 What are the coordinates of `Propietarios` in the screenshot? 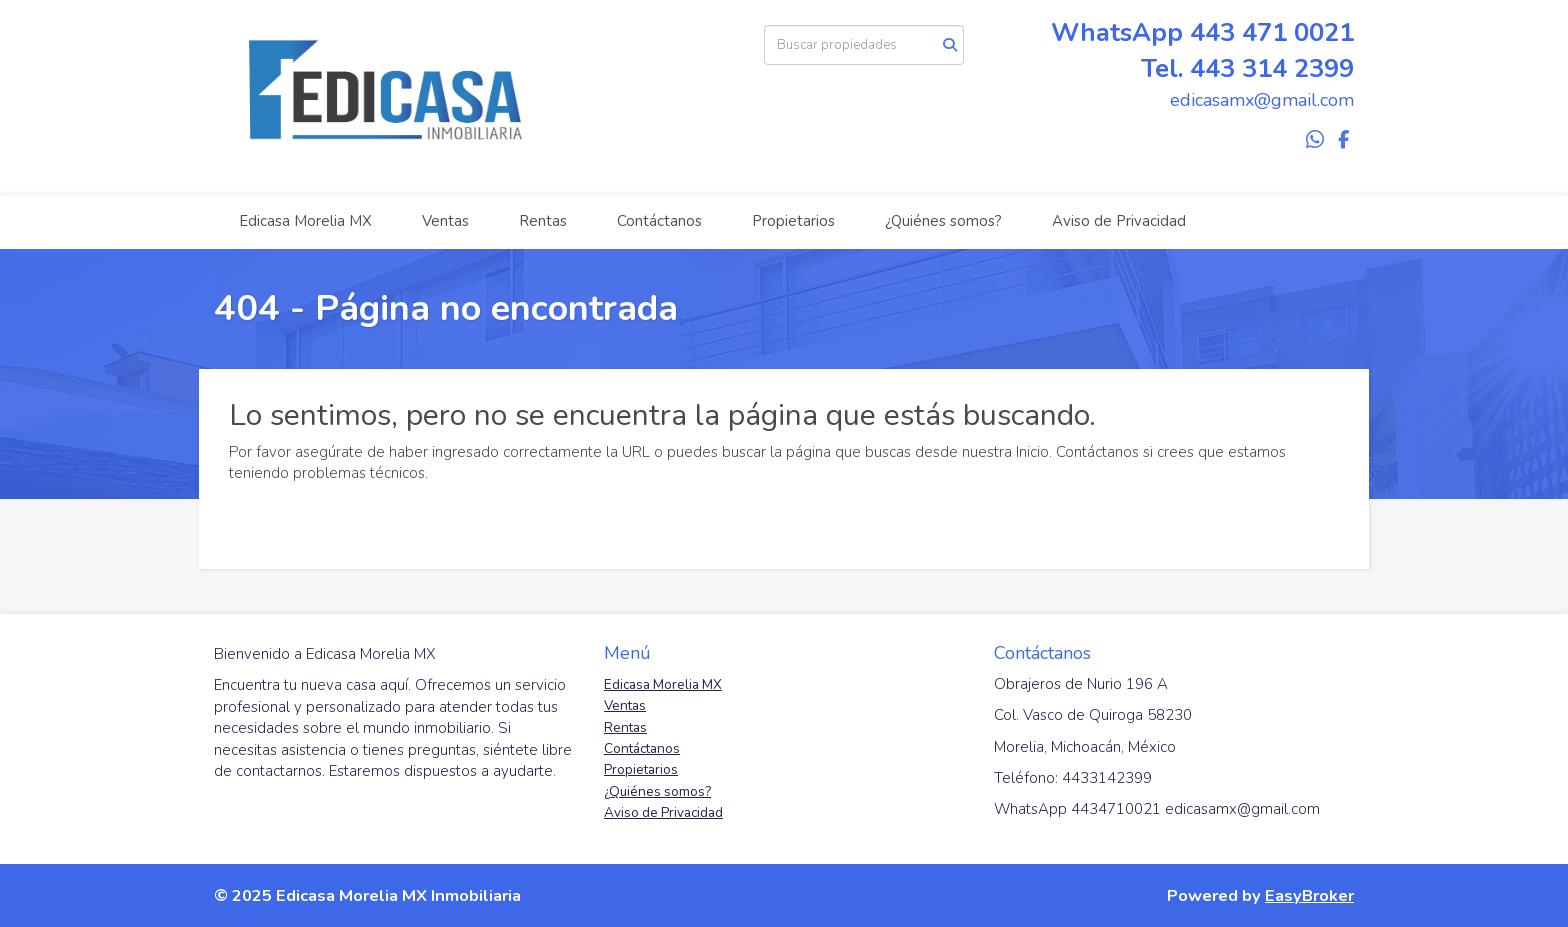 It's located at (793, 221).